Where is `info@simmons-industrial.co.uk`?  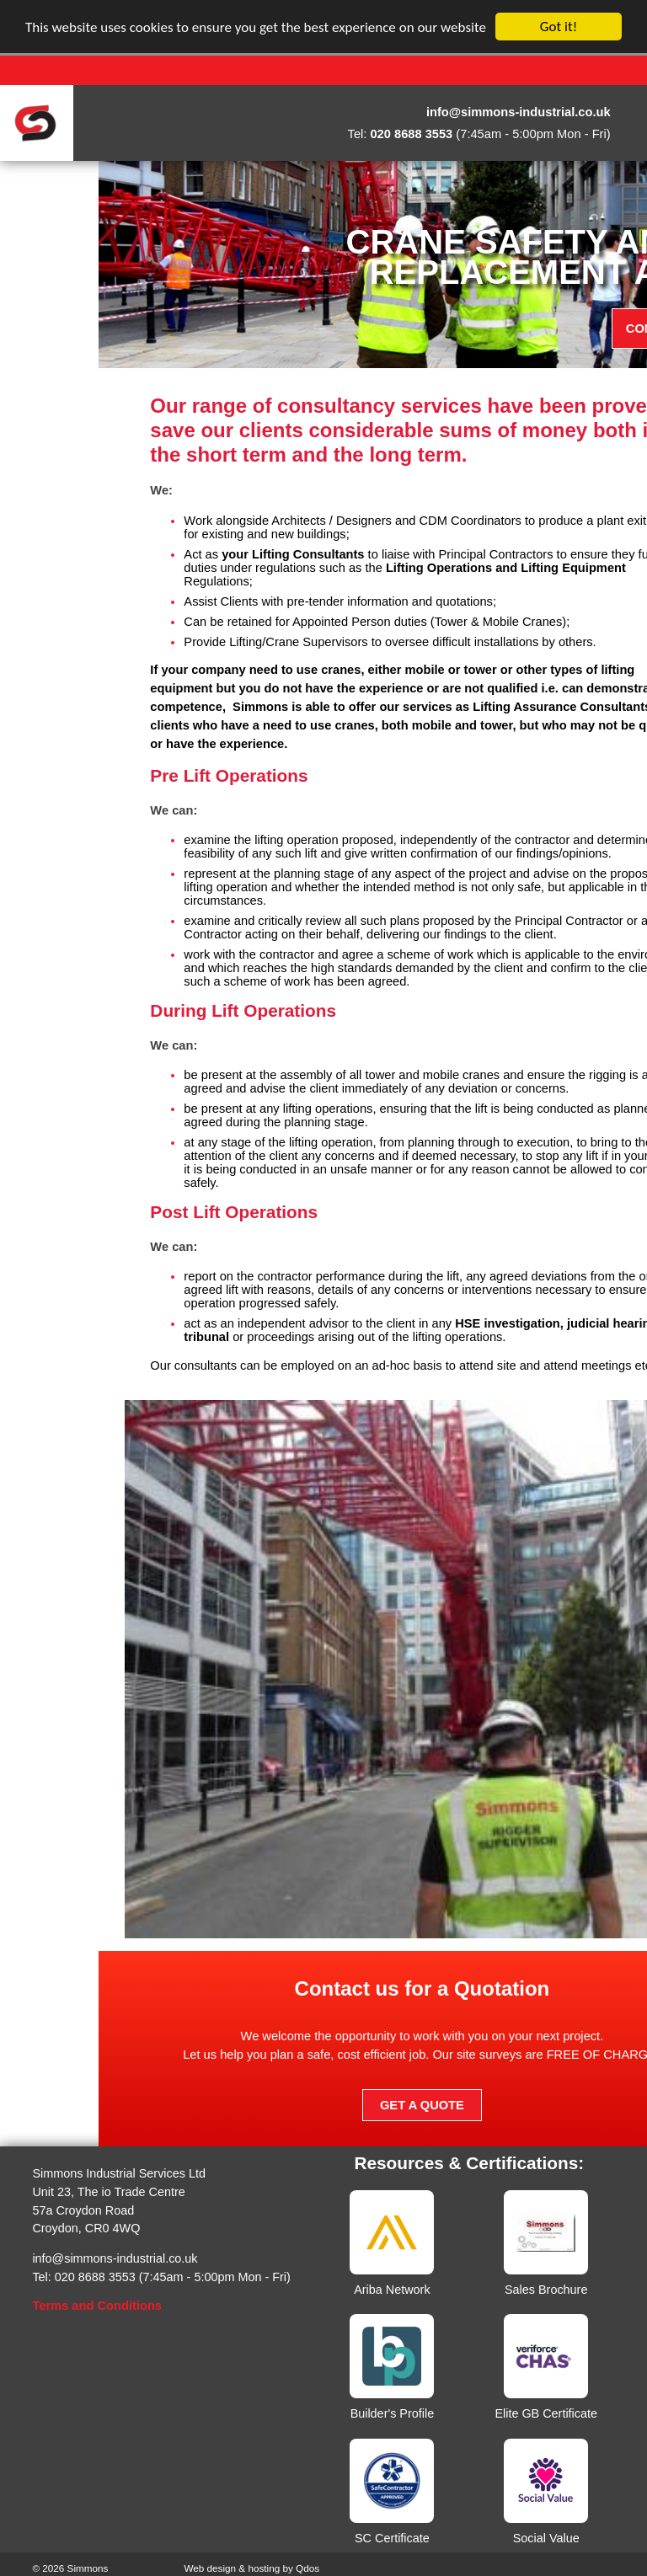 info@simmons-industrial.co.uk is located at coordinates (114, 2258).